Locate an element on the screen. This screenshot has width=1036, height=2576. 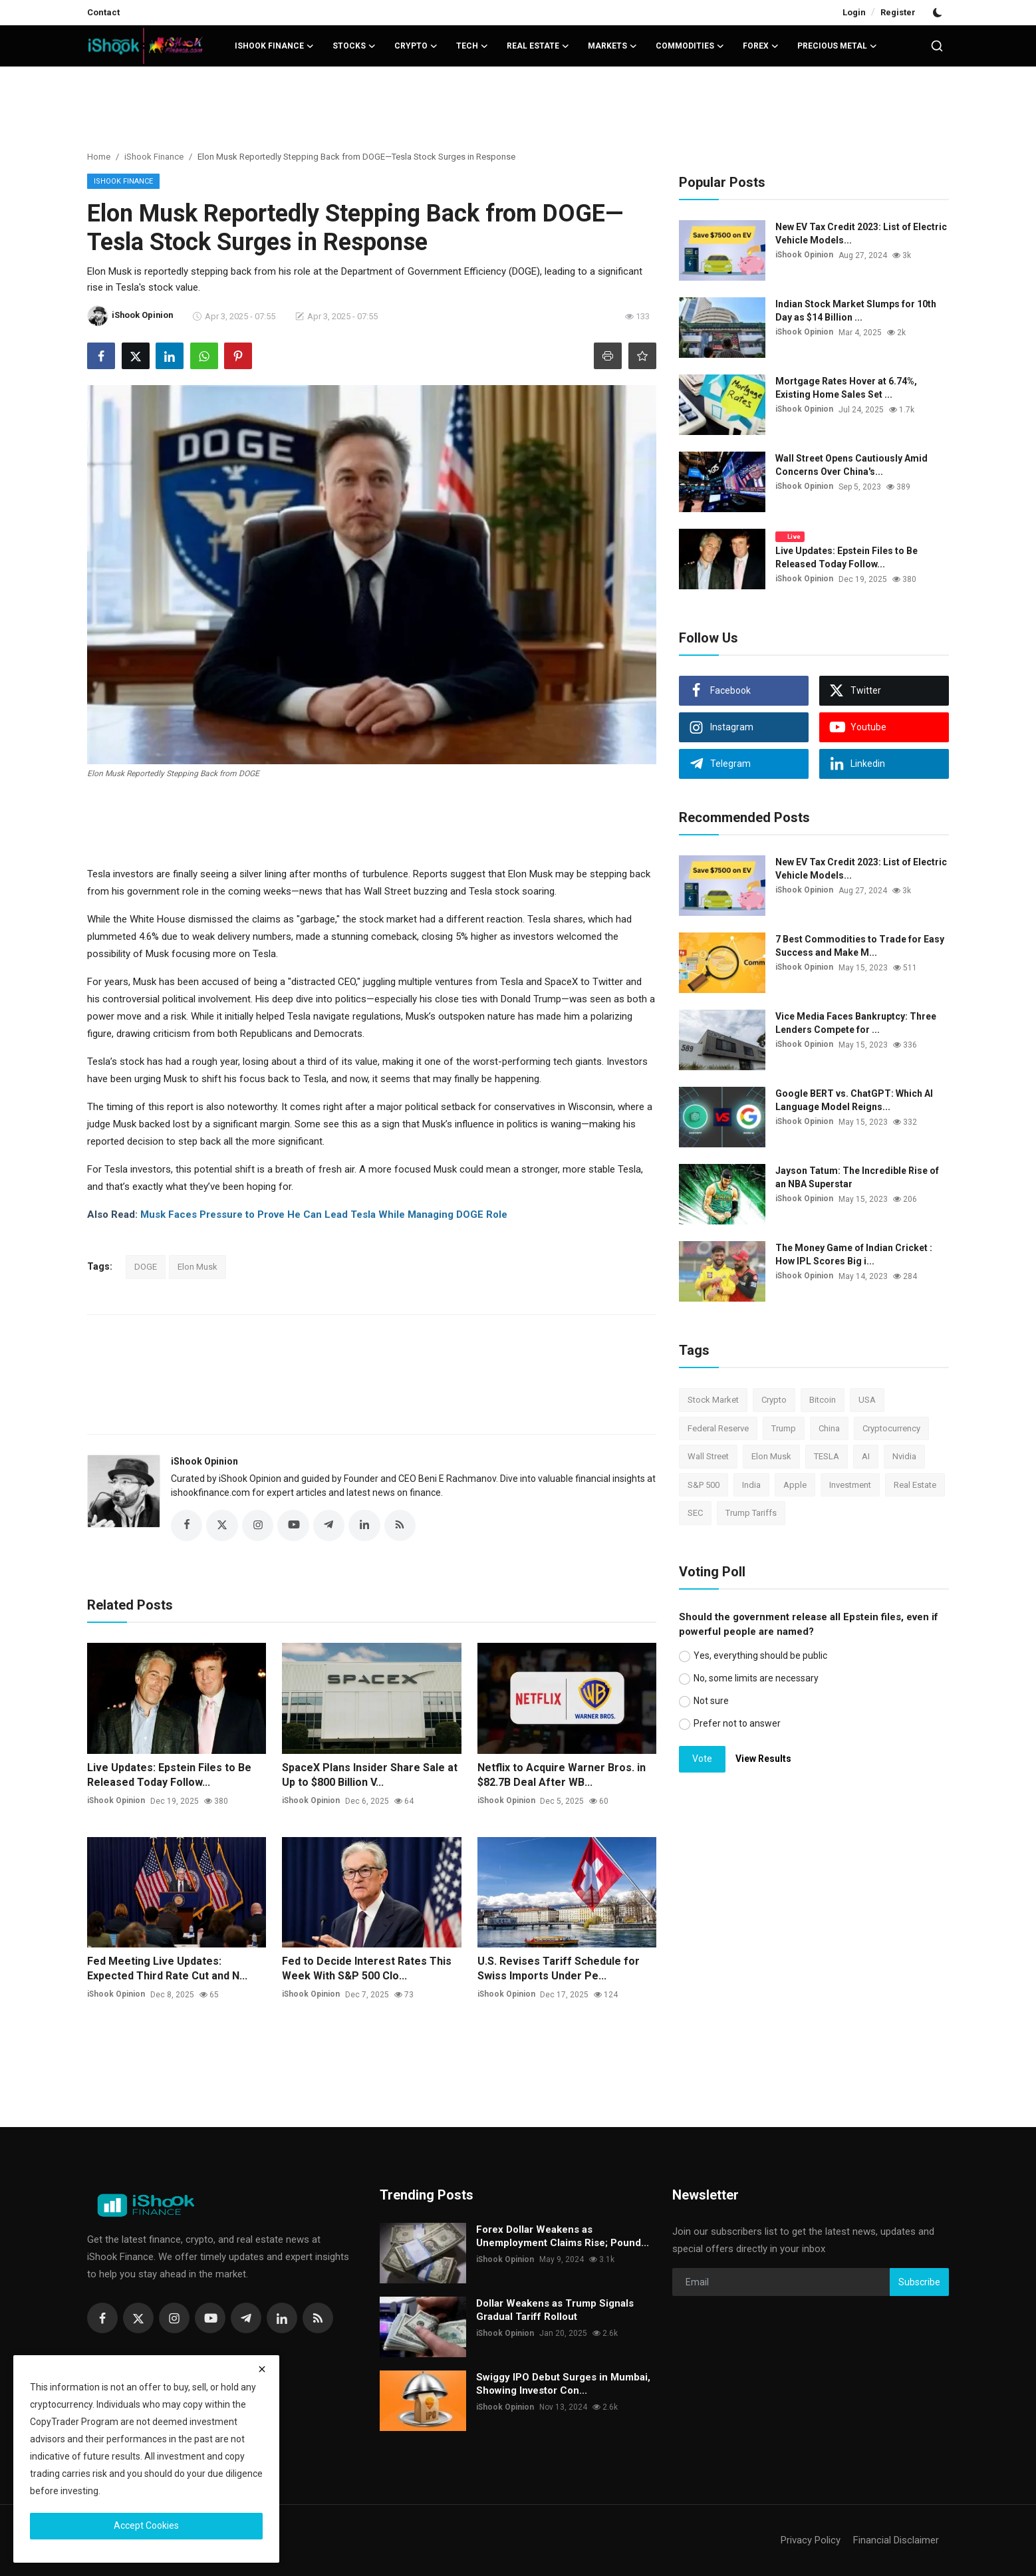
Stock Market is located at coordinates (713, 1400).